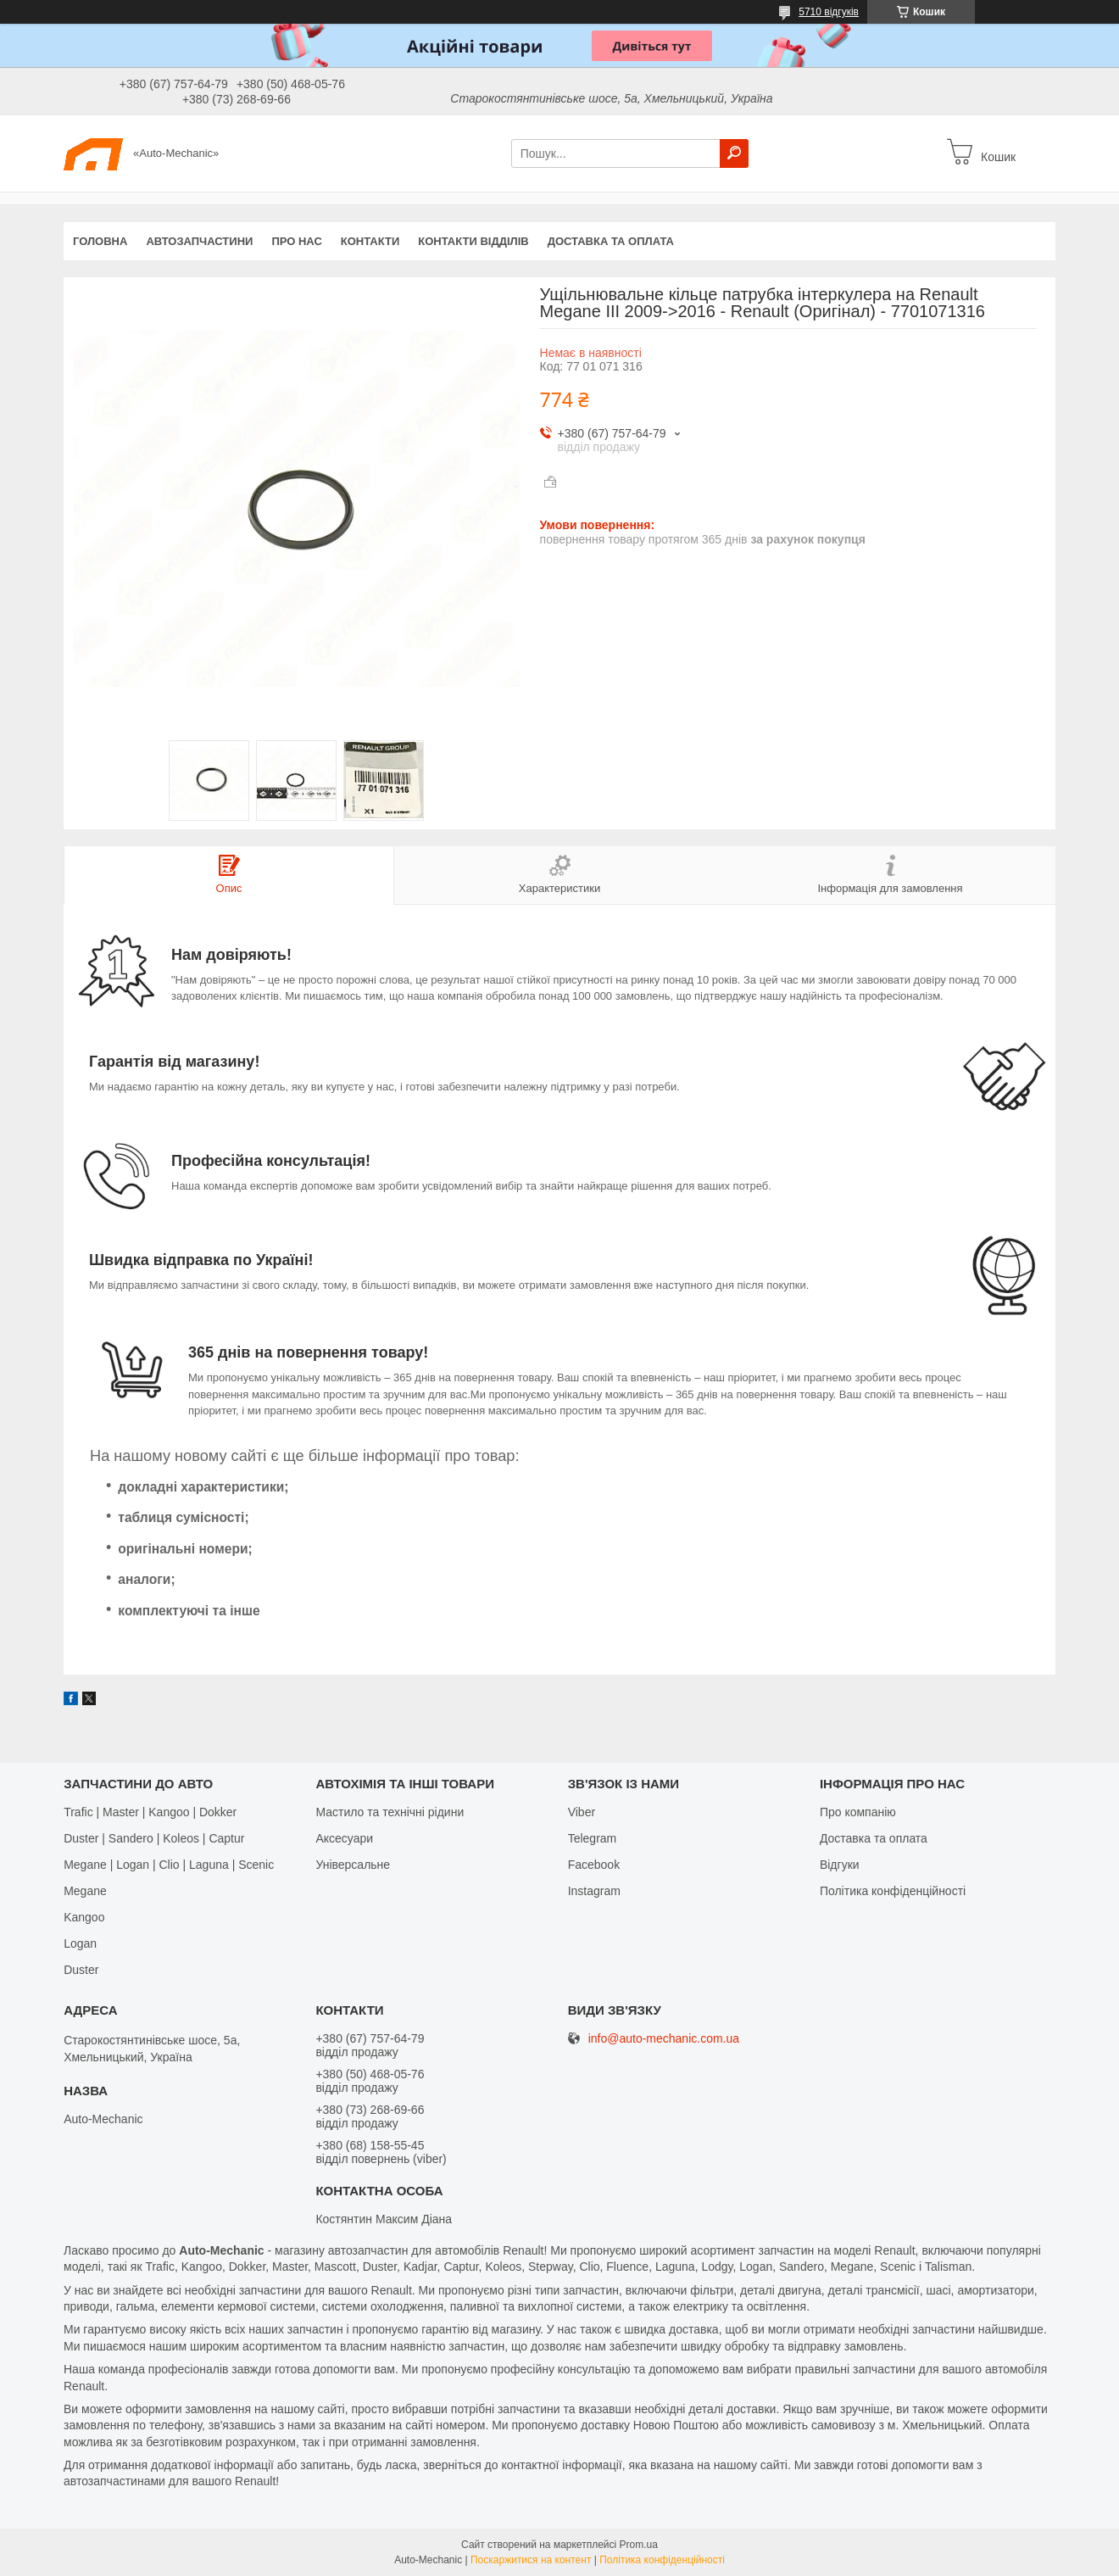 Image resolution: width=1119 pixels, height=2576 pixels. I want to click on Головна, so click(100, 241).